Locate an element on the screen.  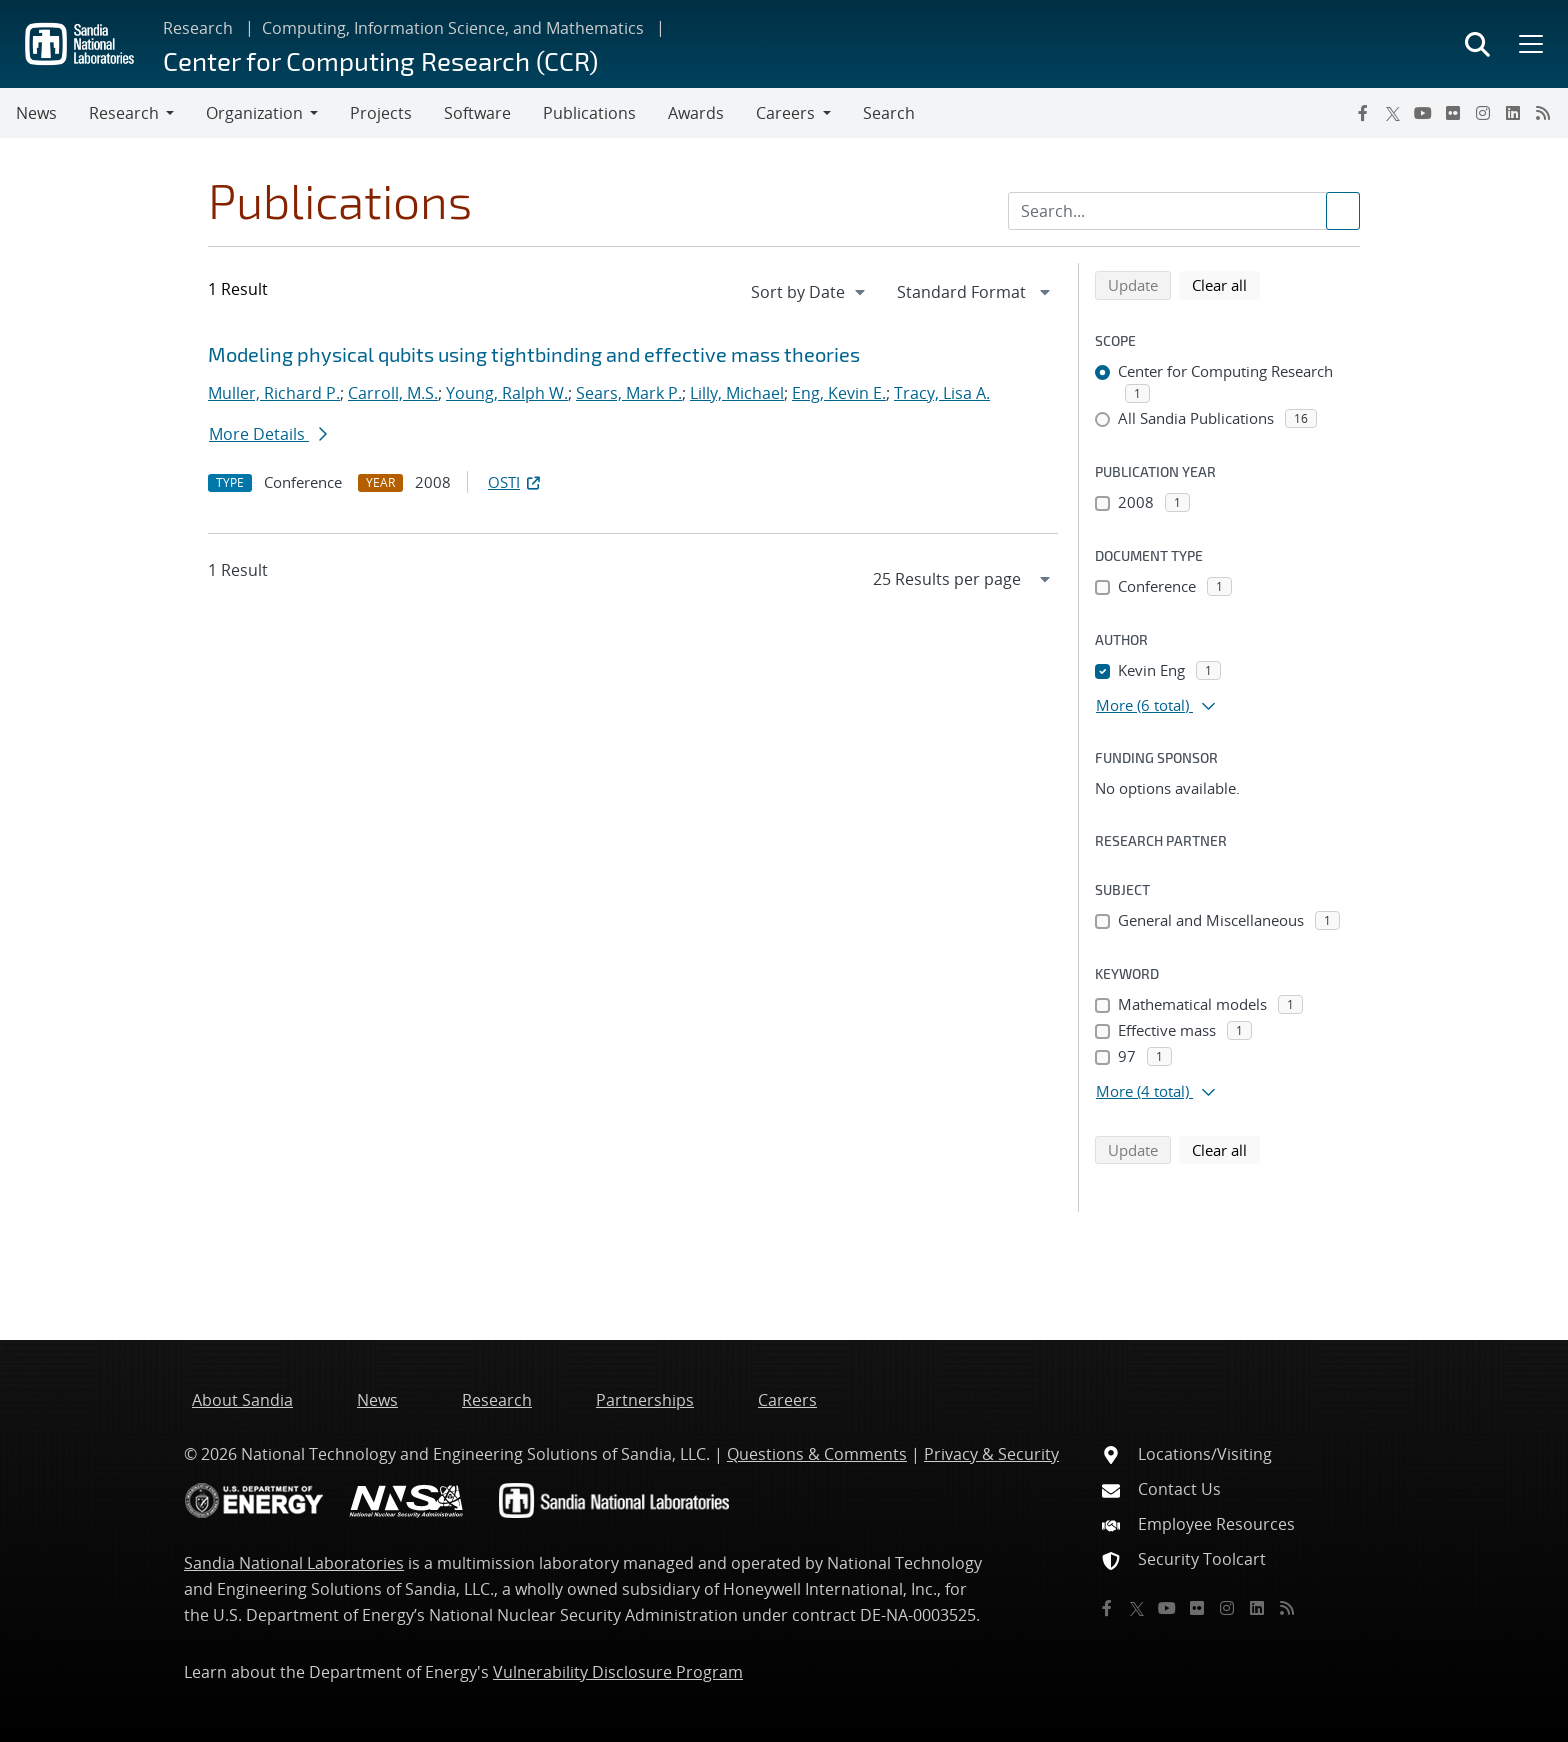
News is located at coordinates (36, 113).